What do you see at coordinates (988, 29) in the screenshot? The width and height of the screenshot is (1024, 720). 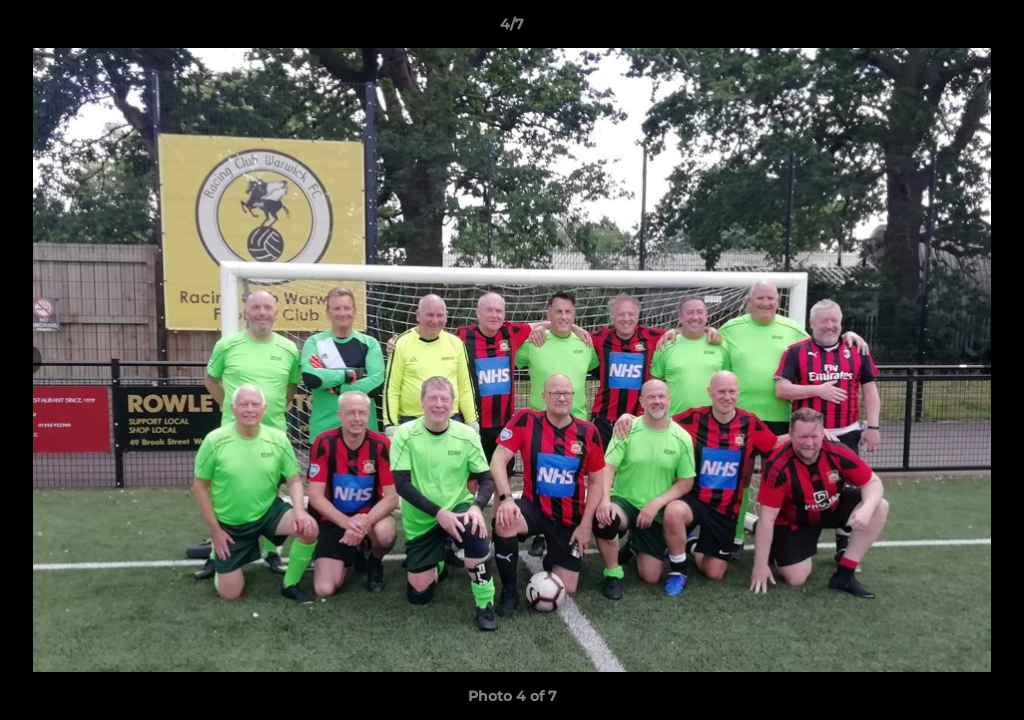 I see `[button]` at bounding box center [988, 29].